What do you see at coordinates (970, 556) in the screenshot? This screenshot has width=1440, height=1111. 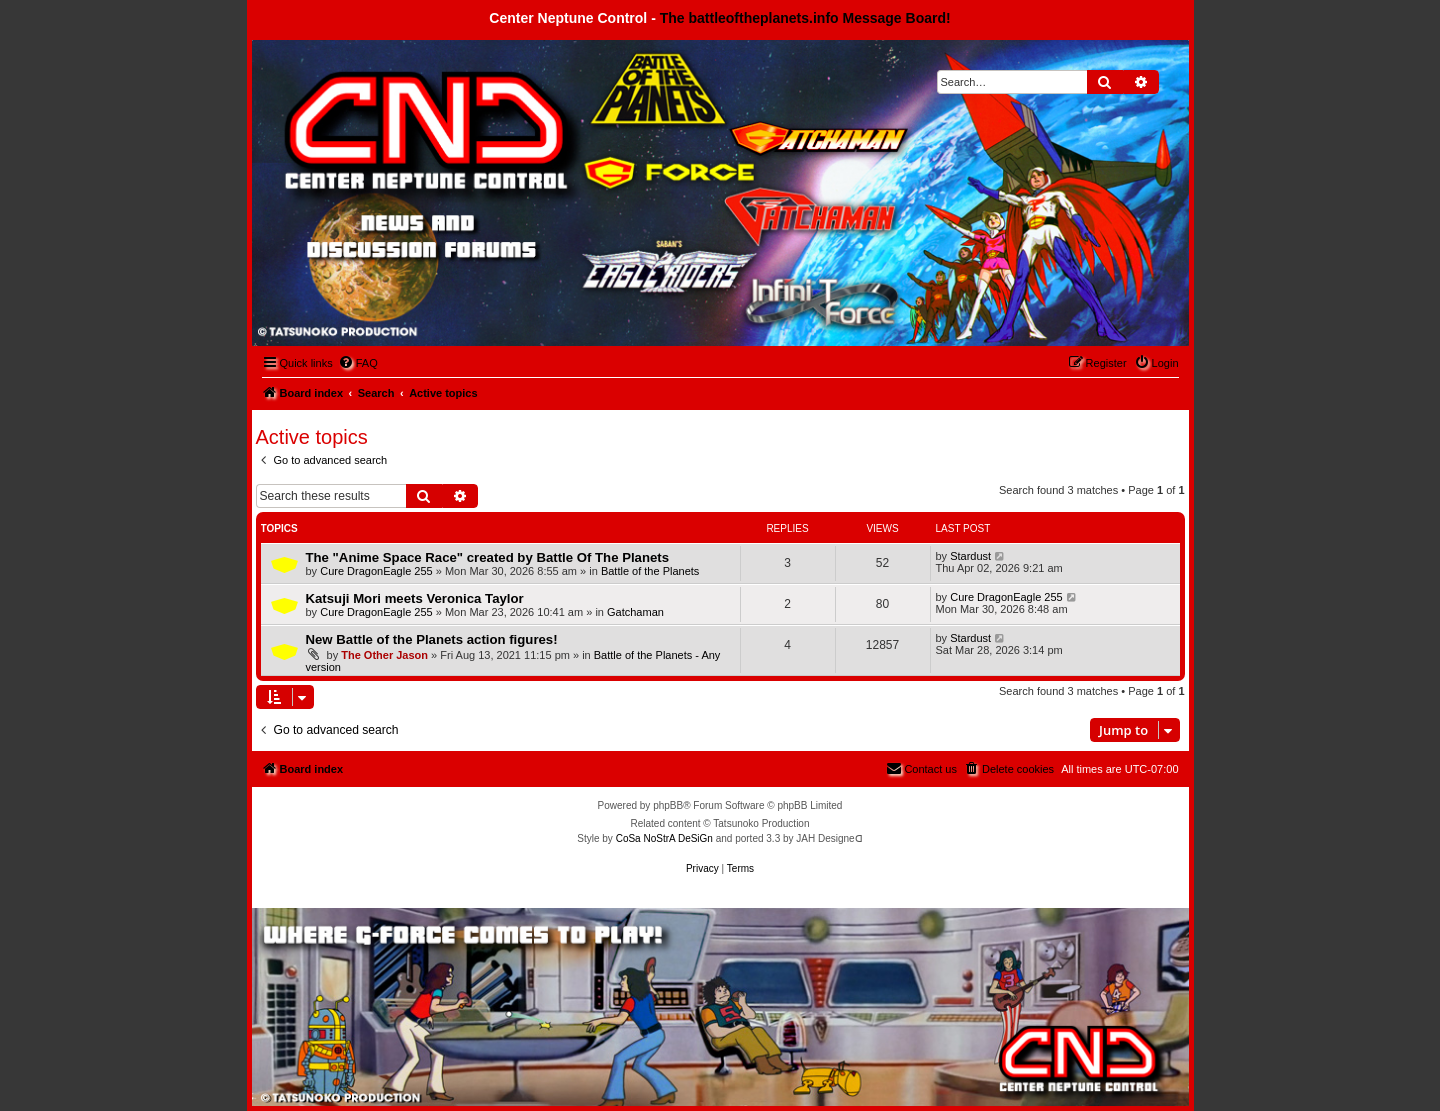 I see `Stardust` at bounding box center [970, 556].